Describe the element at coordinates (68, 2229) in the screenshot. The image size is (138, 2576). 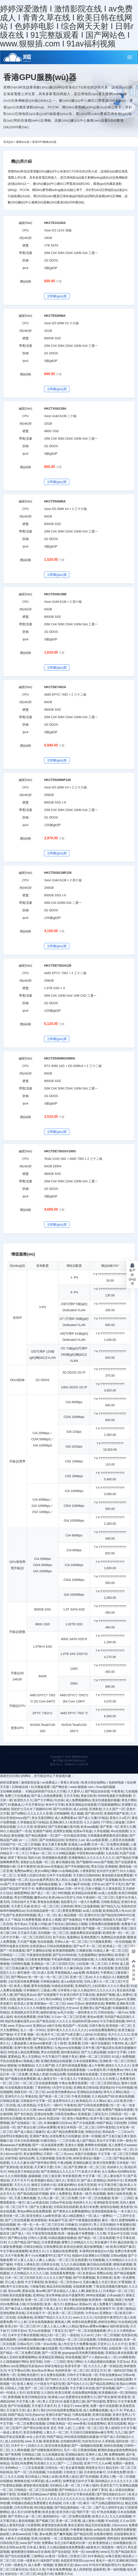
I see `免费99视频` at that location.